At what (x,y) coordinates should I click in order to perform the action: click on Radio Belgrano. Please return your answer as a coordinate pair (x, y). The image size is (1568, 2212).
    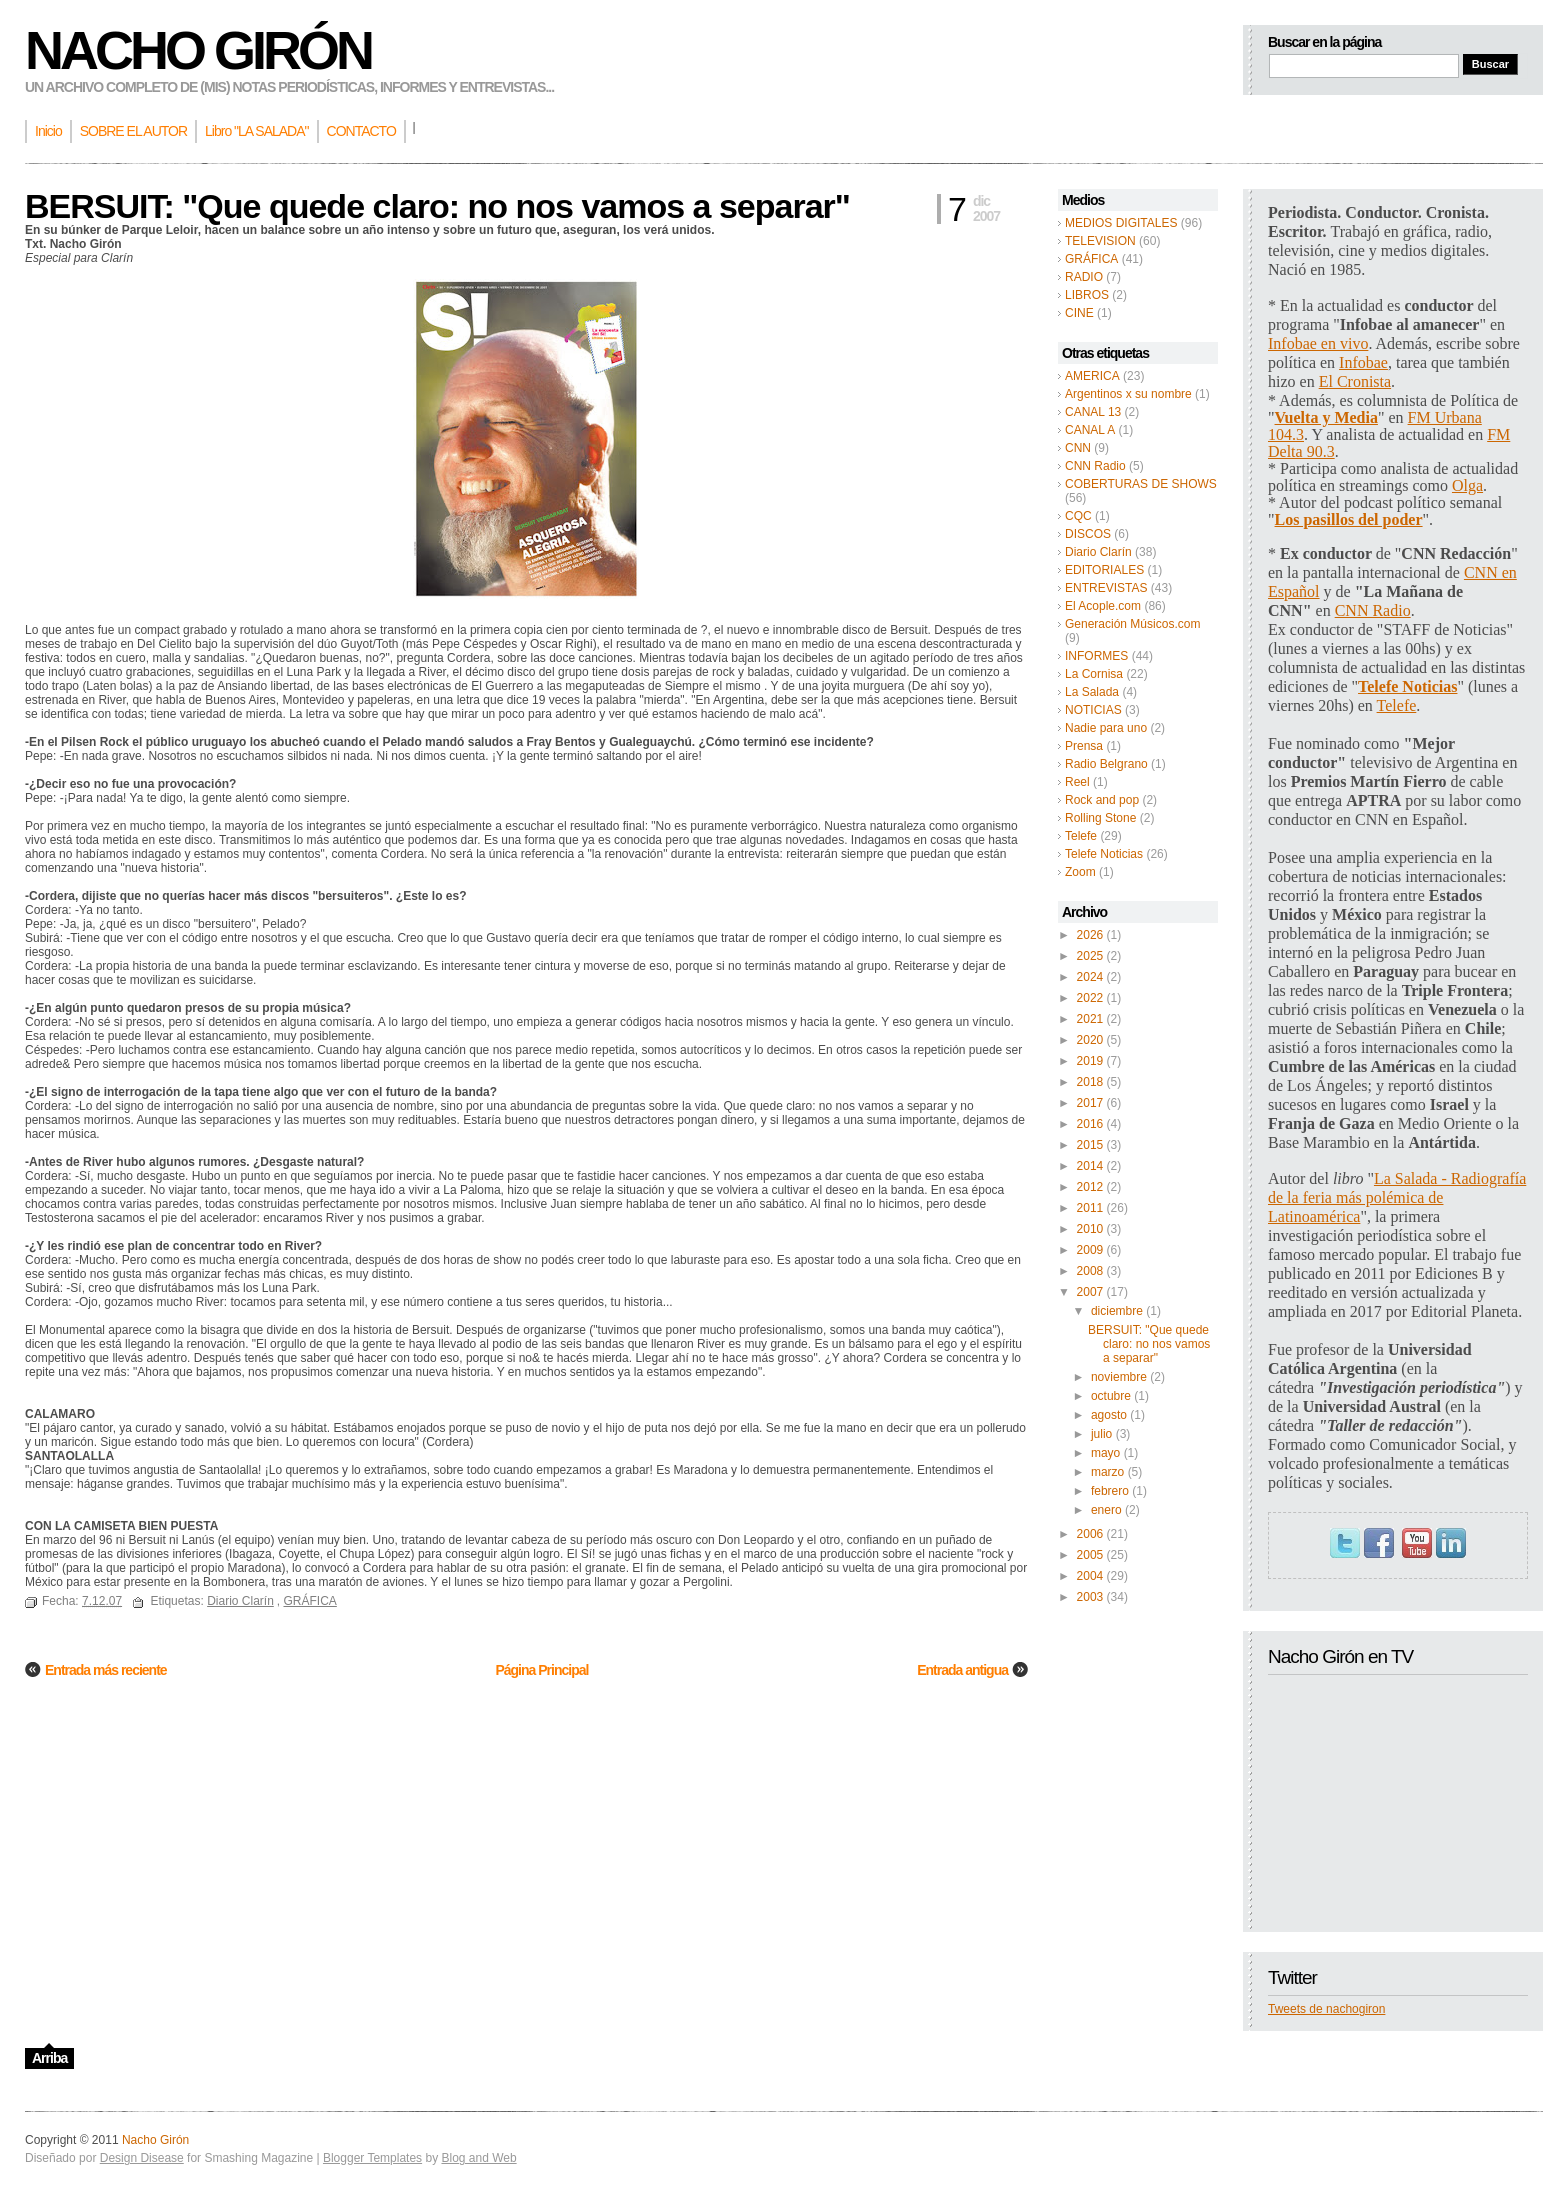
    Looking at the image, I should click on (1106, 764).